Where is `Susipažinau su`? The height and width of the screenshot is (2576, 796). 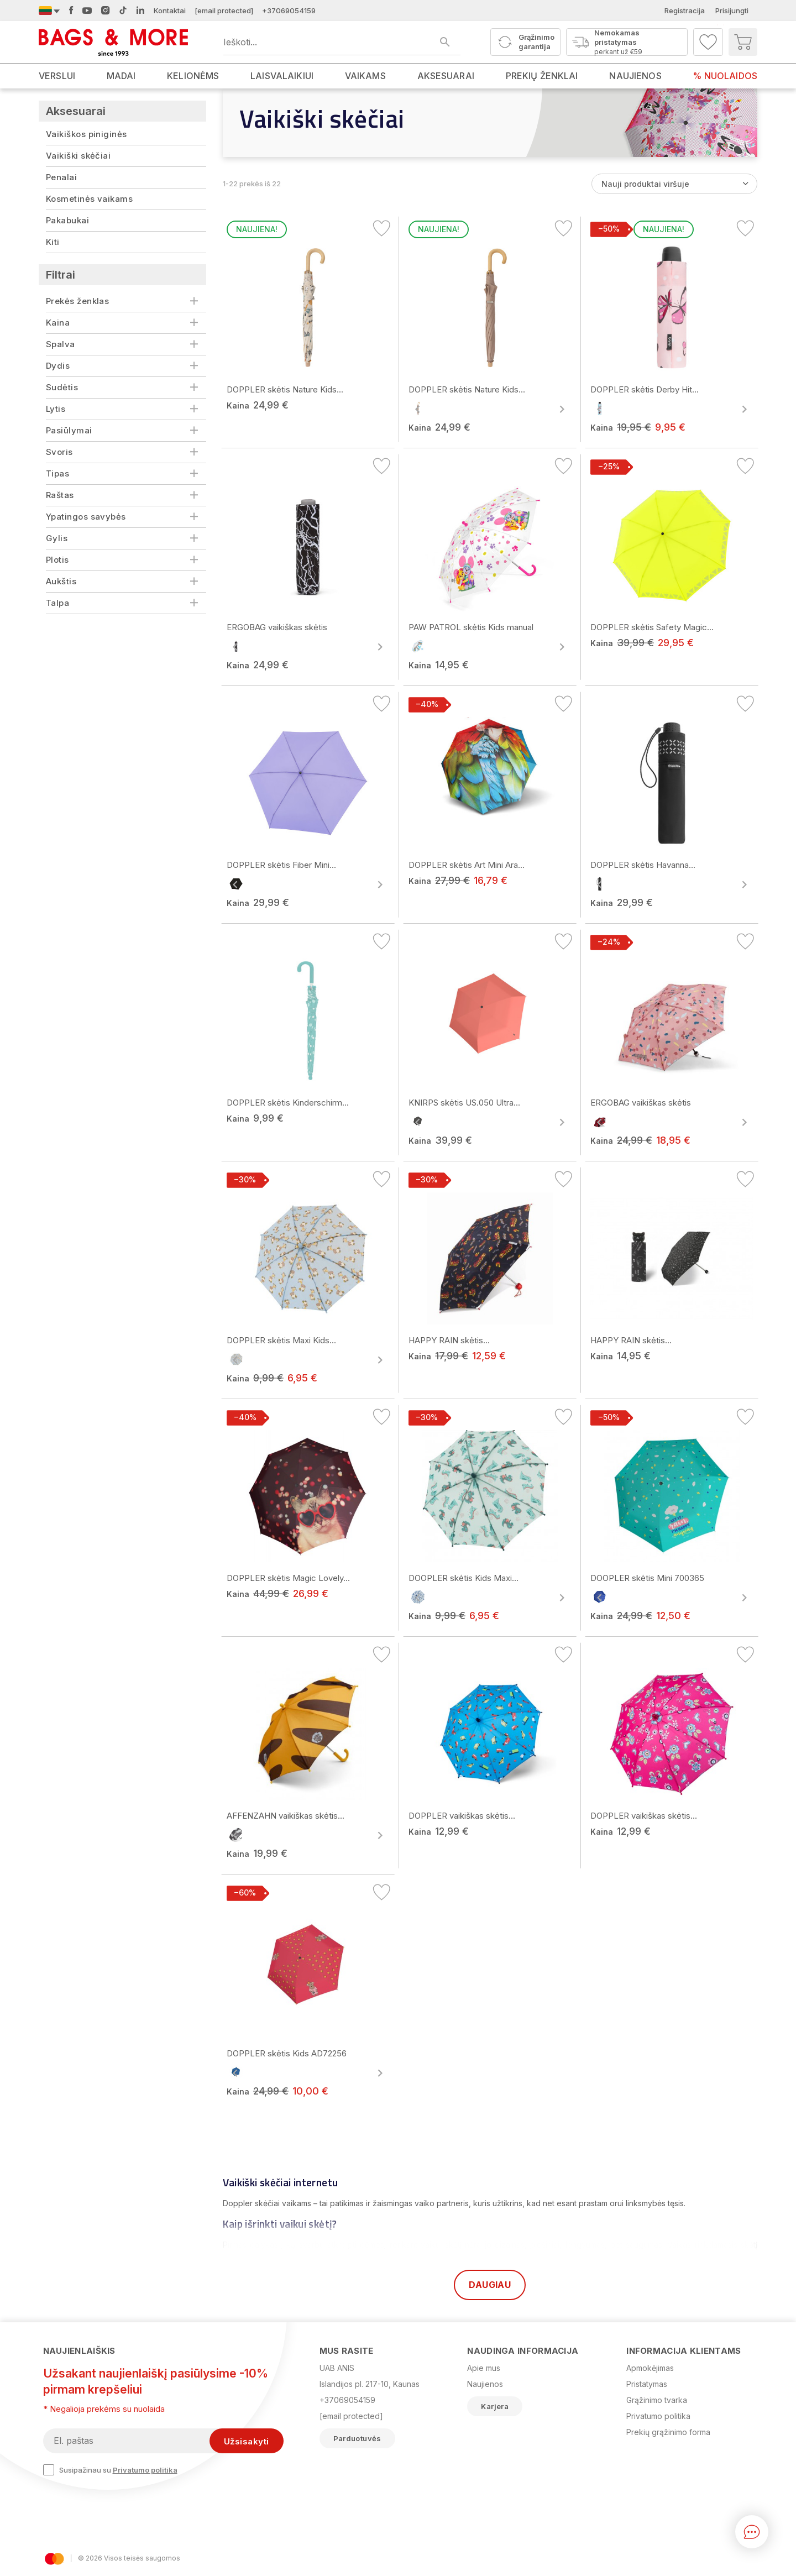
Susipažinau su is located at coordinates (110, 2469).